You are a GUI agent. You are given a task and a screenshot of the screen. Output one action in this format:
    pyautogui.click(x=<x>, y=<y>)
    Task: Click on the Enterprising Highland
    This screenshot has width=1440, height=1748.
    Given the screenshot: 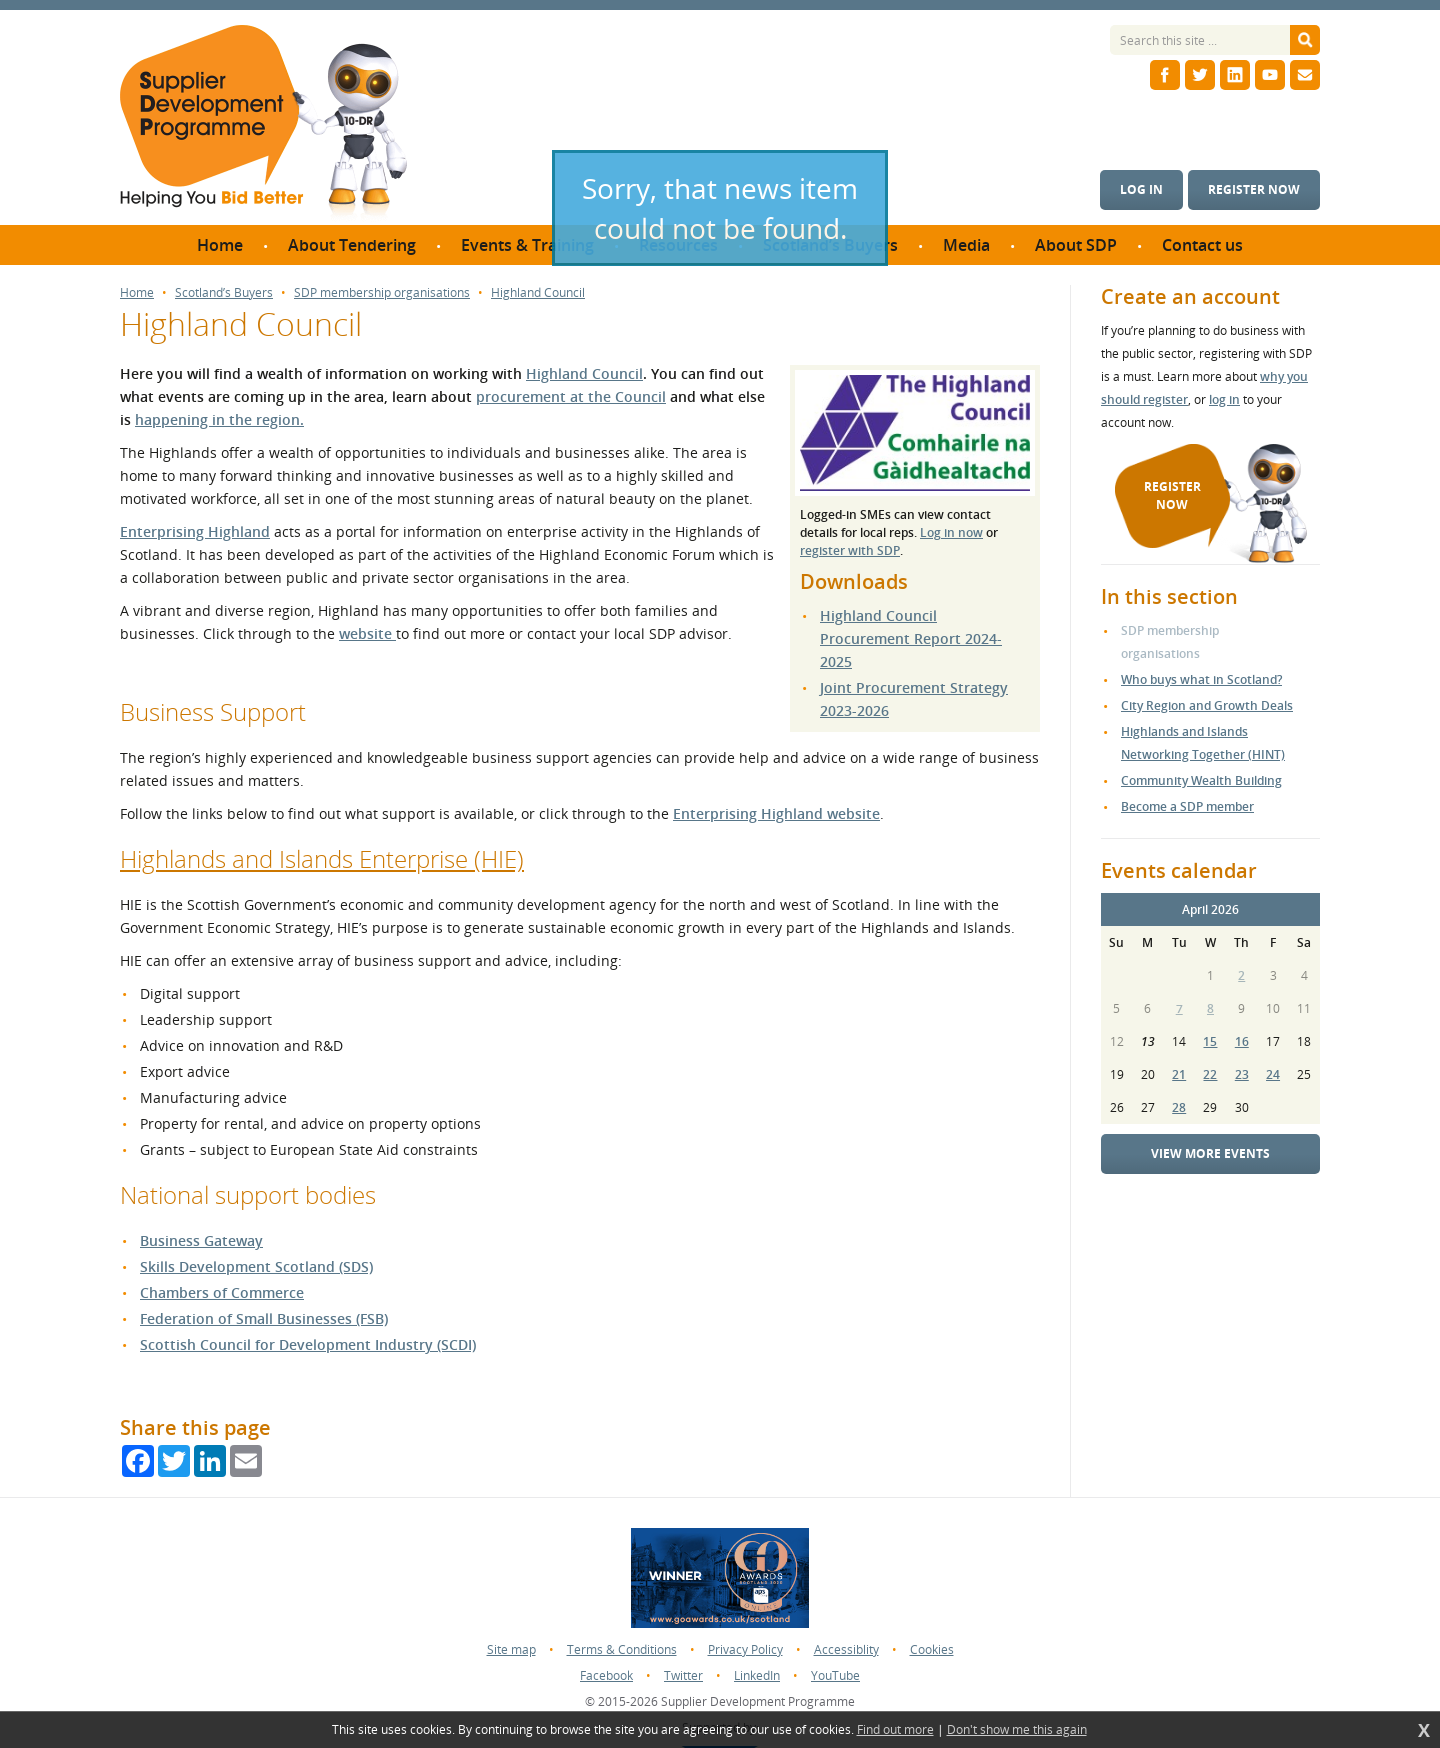 What is the action you would take?
    pyautogui.click(x=195, y=531)
    